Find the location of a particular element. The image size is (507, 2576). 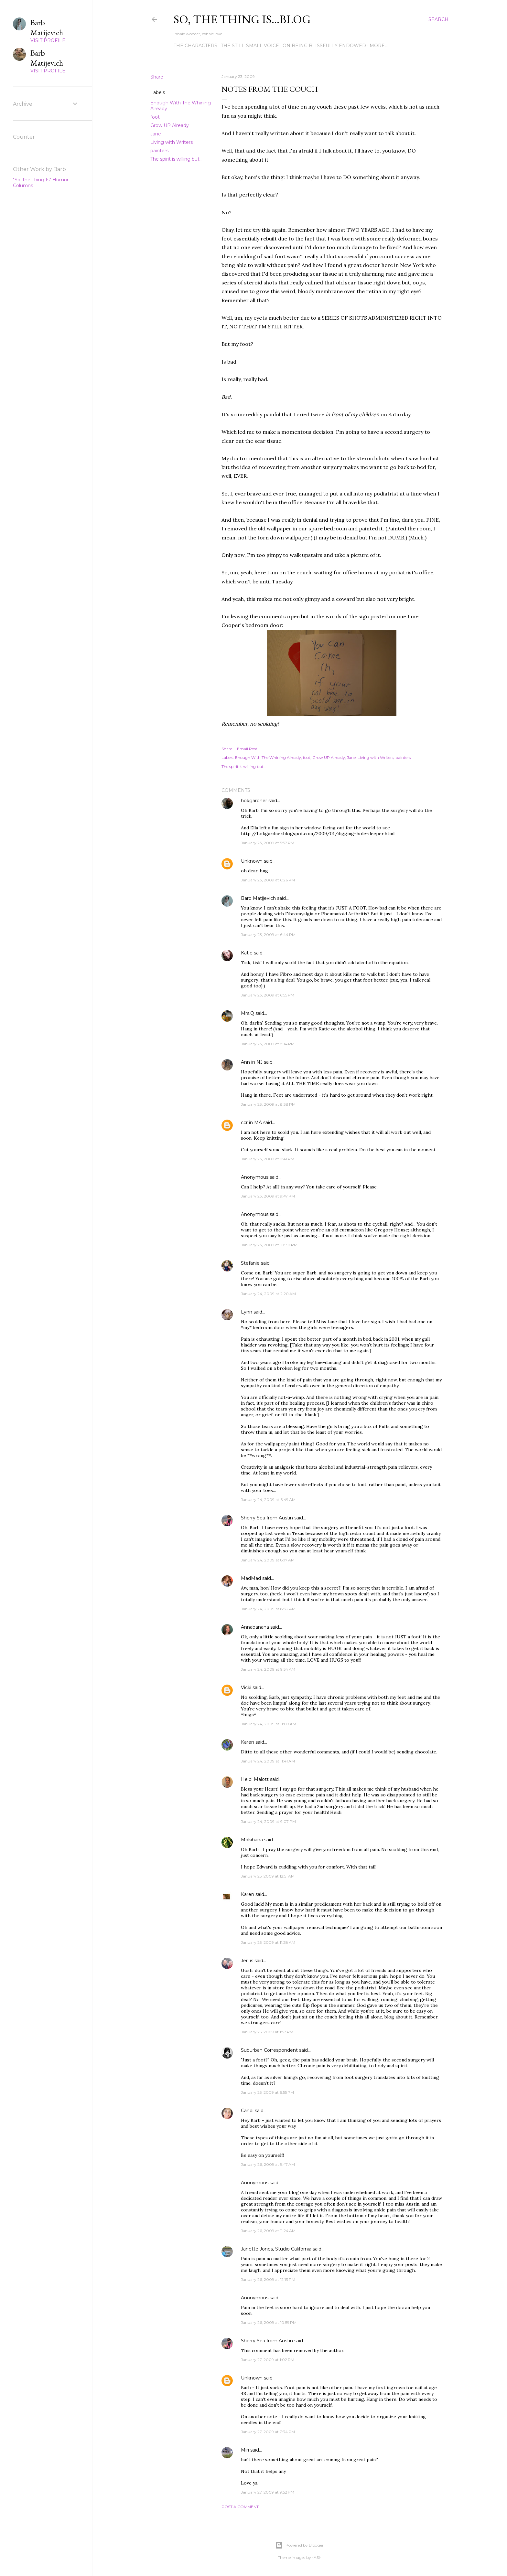

January 24, 2009 at 11:09 AM is located at coordinates (268, 1723).